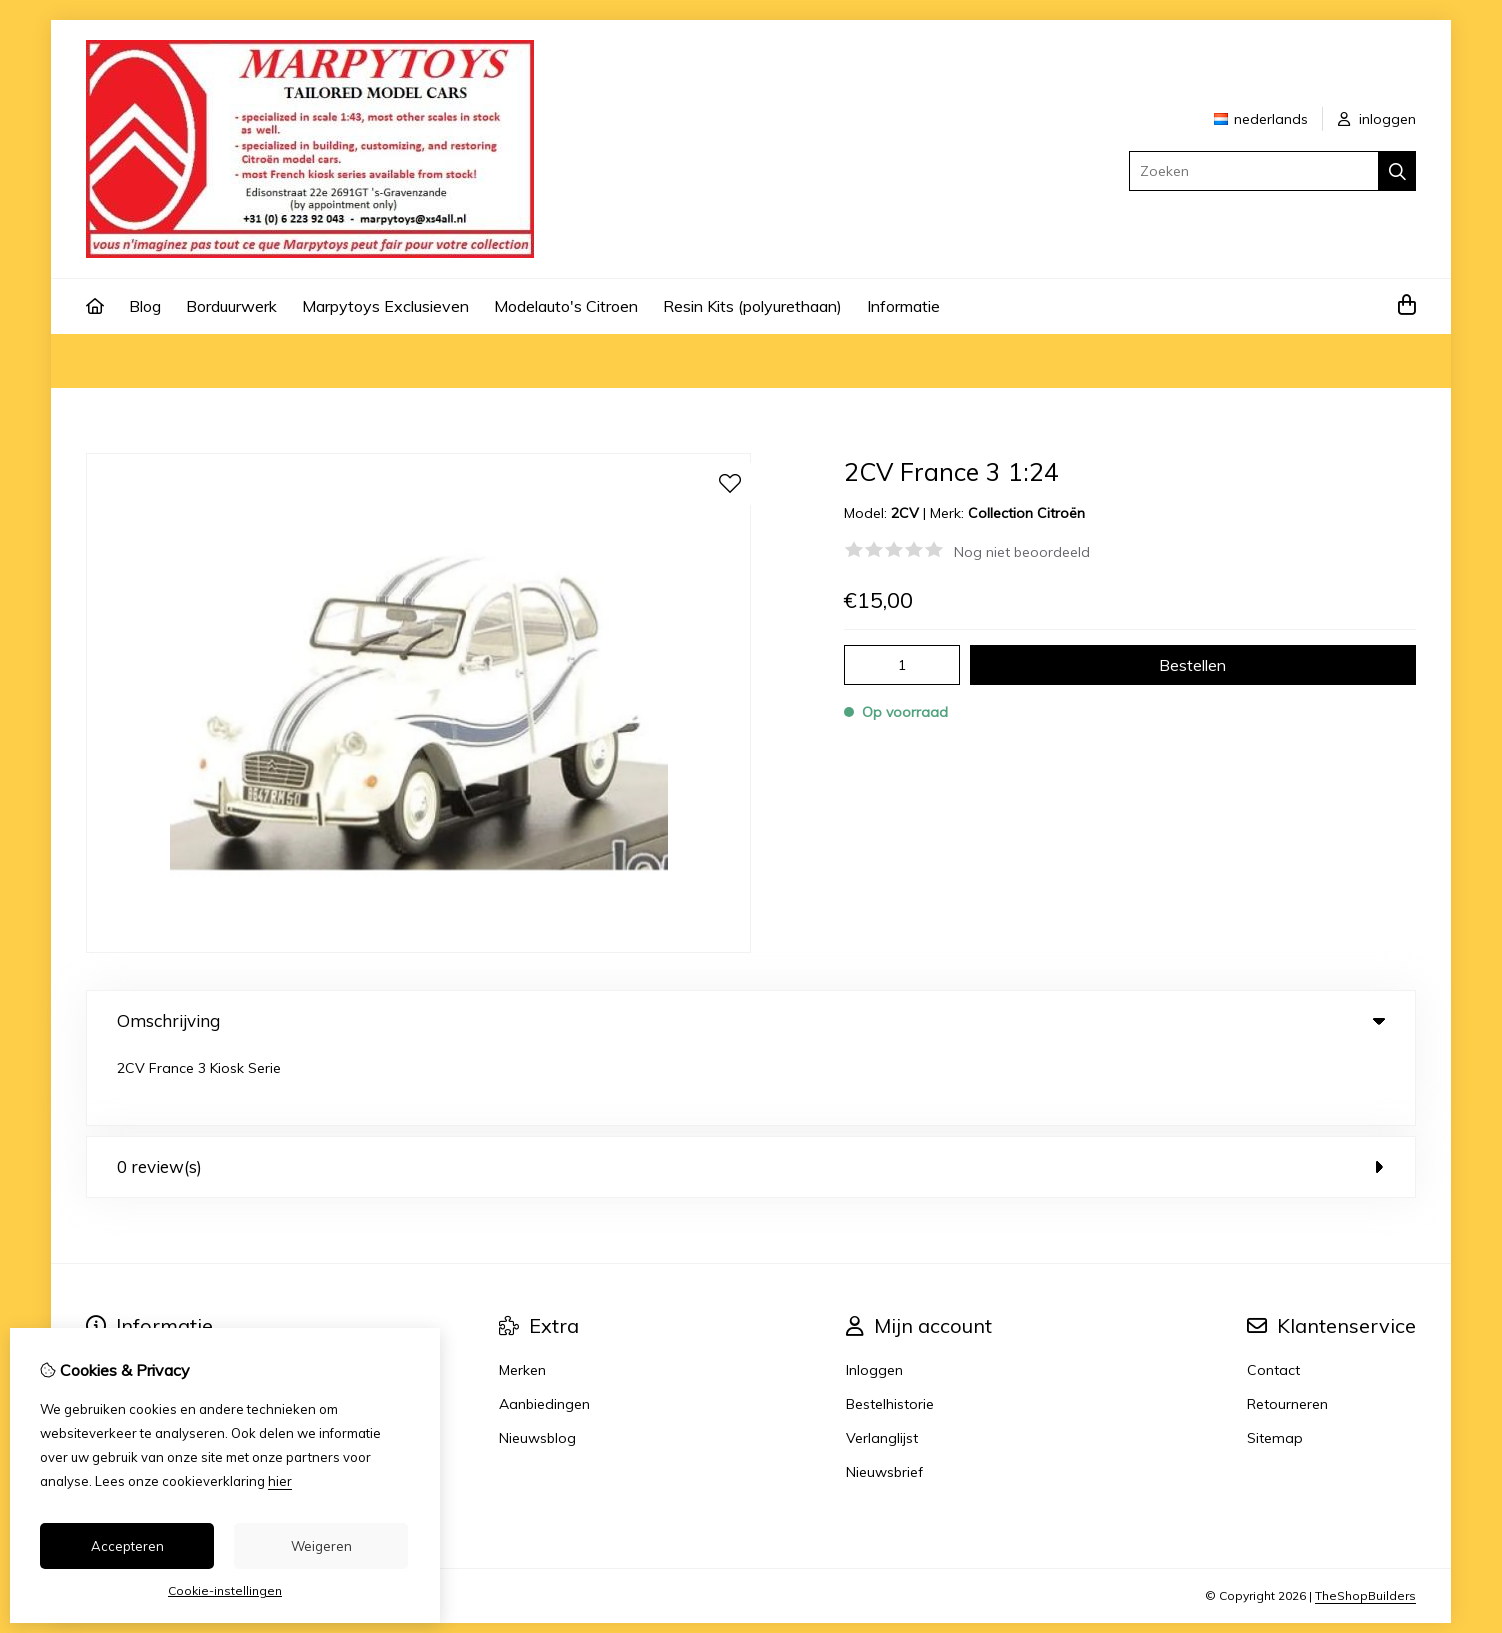 This screenshot has height=1633, width=1502. What do you see at coordinates (1026, 513) in the screenshot?
I see `Collection Citroën` at bounding box center [1026, 513].